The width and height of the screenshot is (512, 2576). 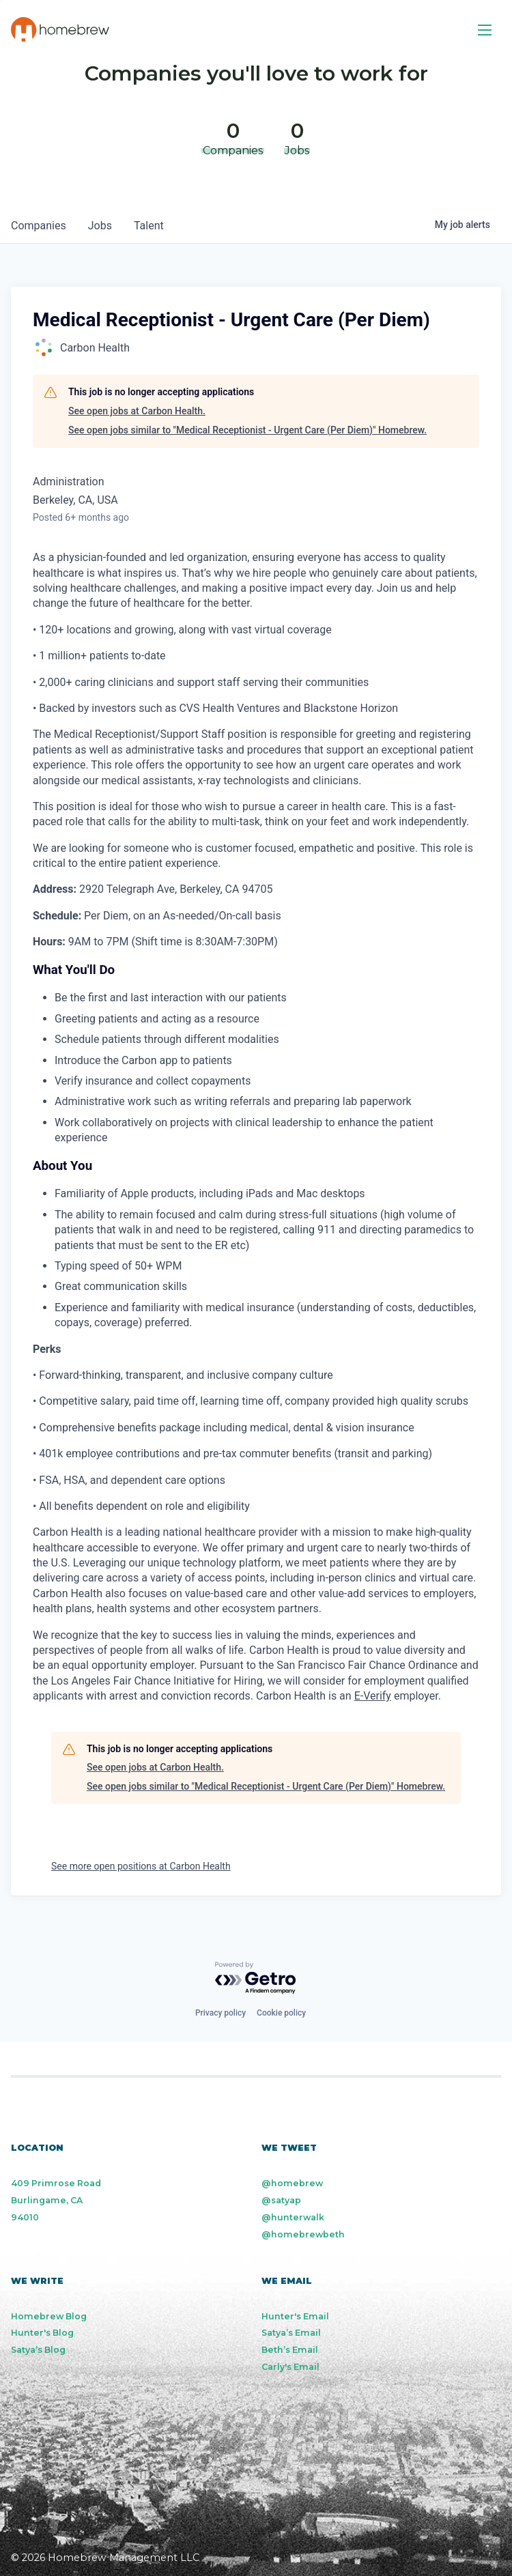 I want to click on Homebrew Blog, so click(x=49, y=2316).